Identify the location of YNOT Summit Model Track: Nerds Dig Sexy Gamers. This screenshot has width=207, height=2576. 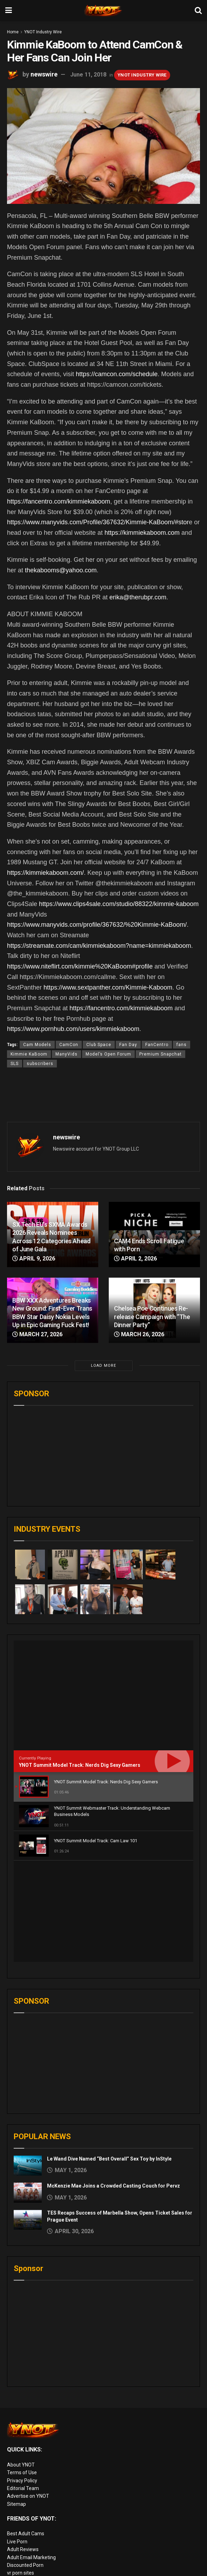
(79, 1765).